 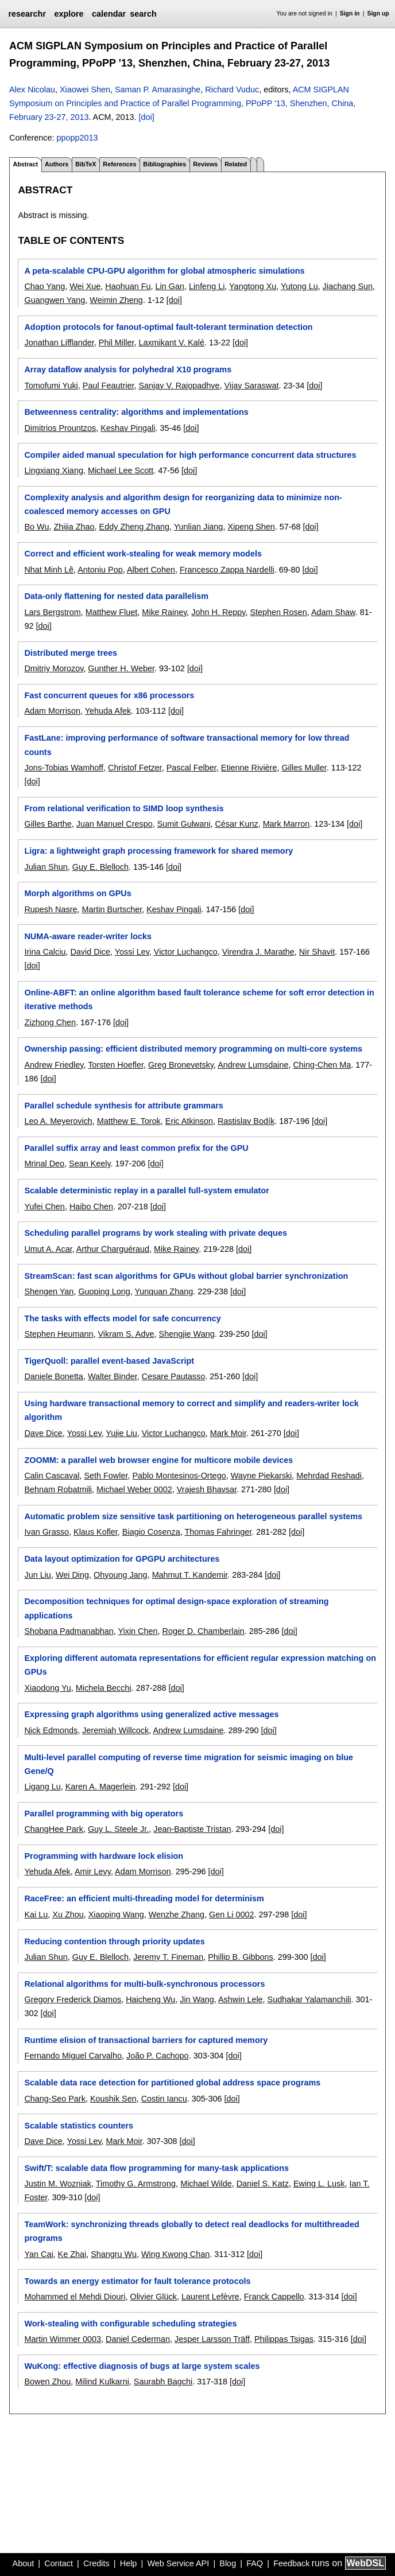 I want to click on References, so click(x=119, y=164).